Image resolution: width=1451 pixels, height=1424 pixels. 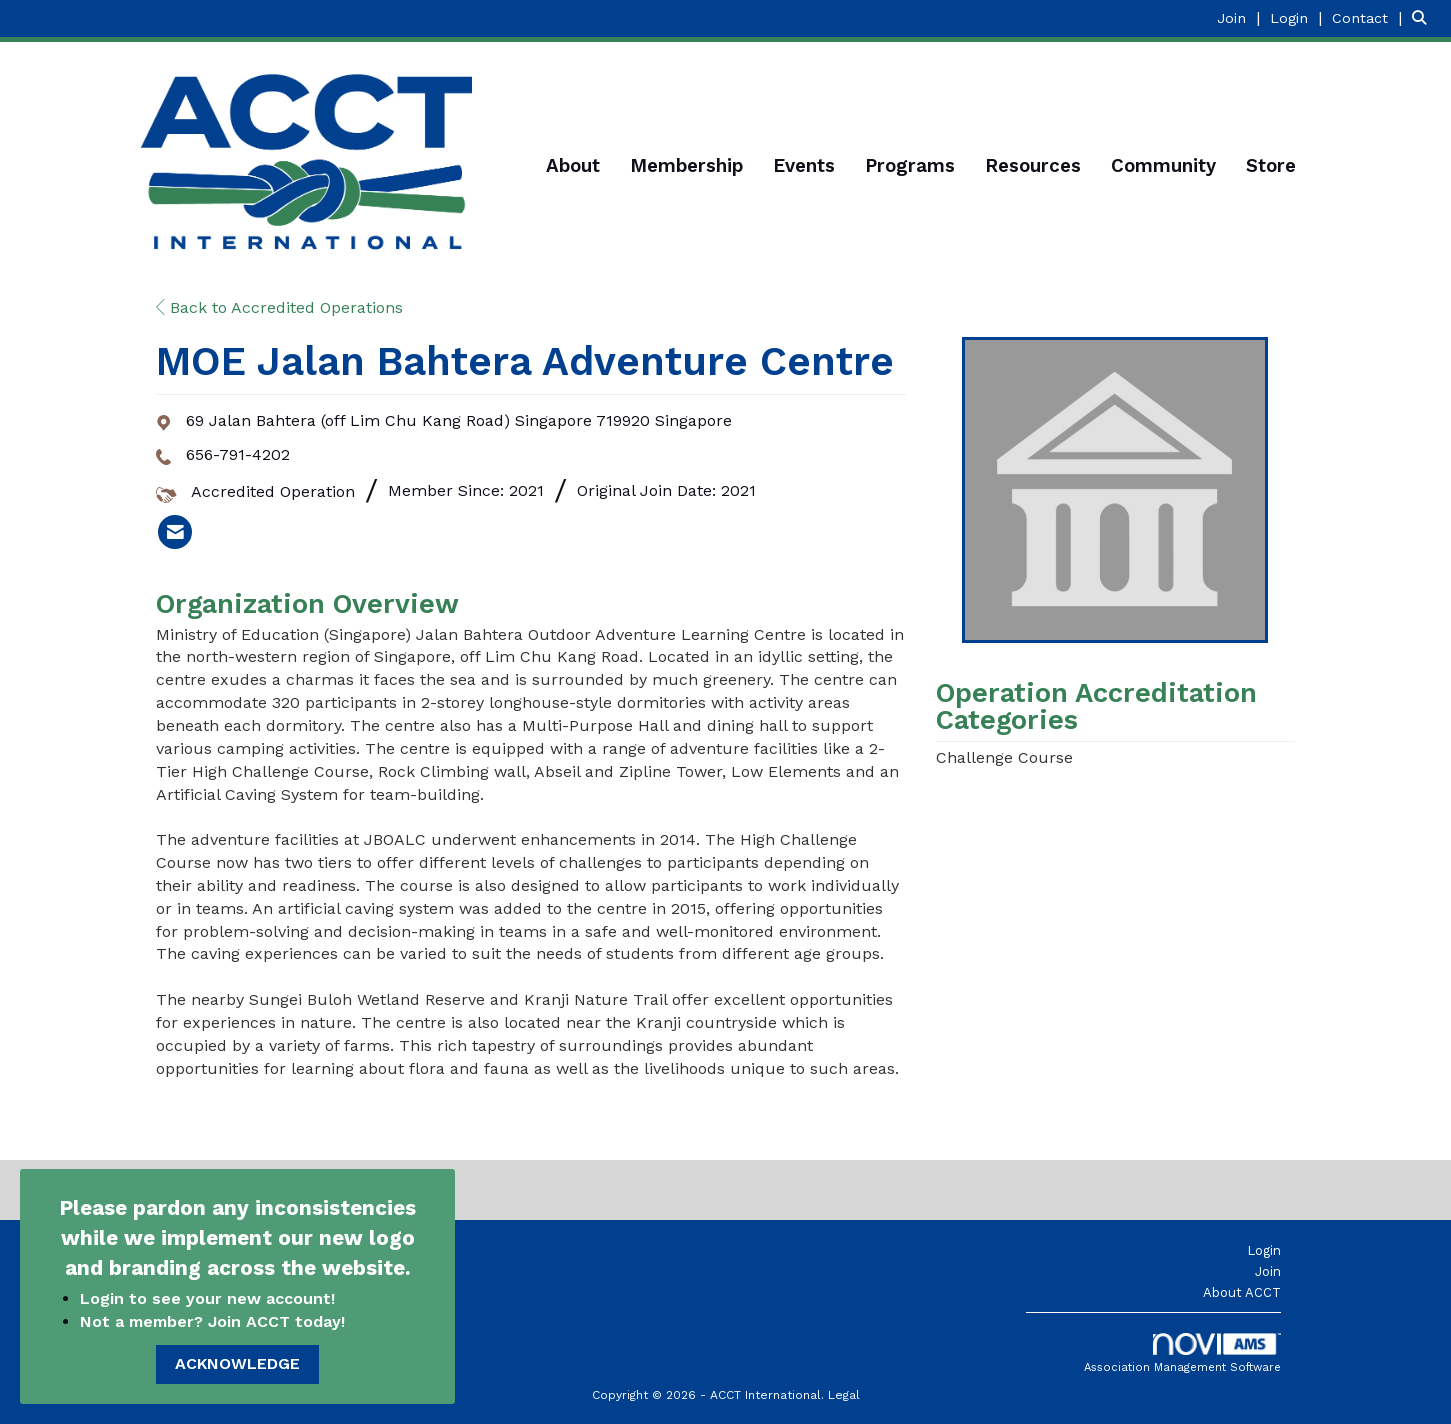 What do you see at coordinates (1163, 166) in the screenshot?
I see `Community` at bounding box center [1163, 166].